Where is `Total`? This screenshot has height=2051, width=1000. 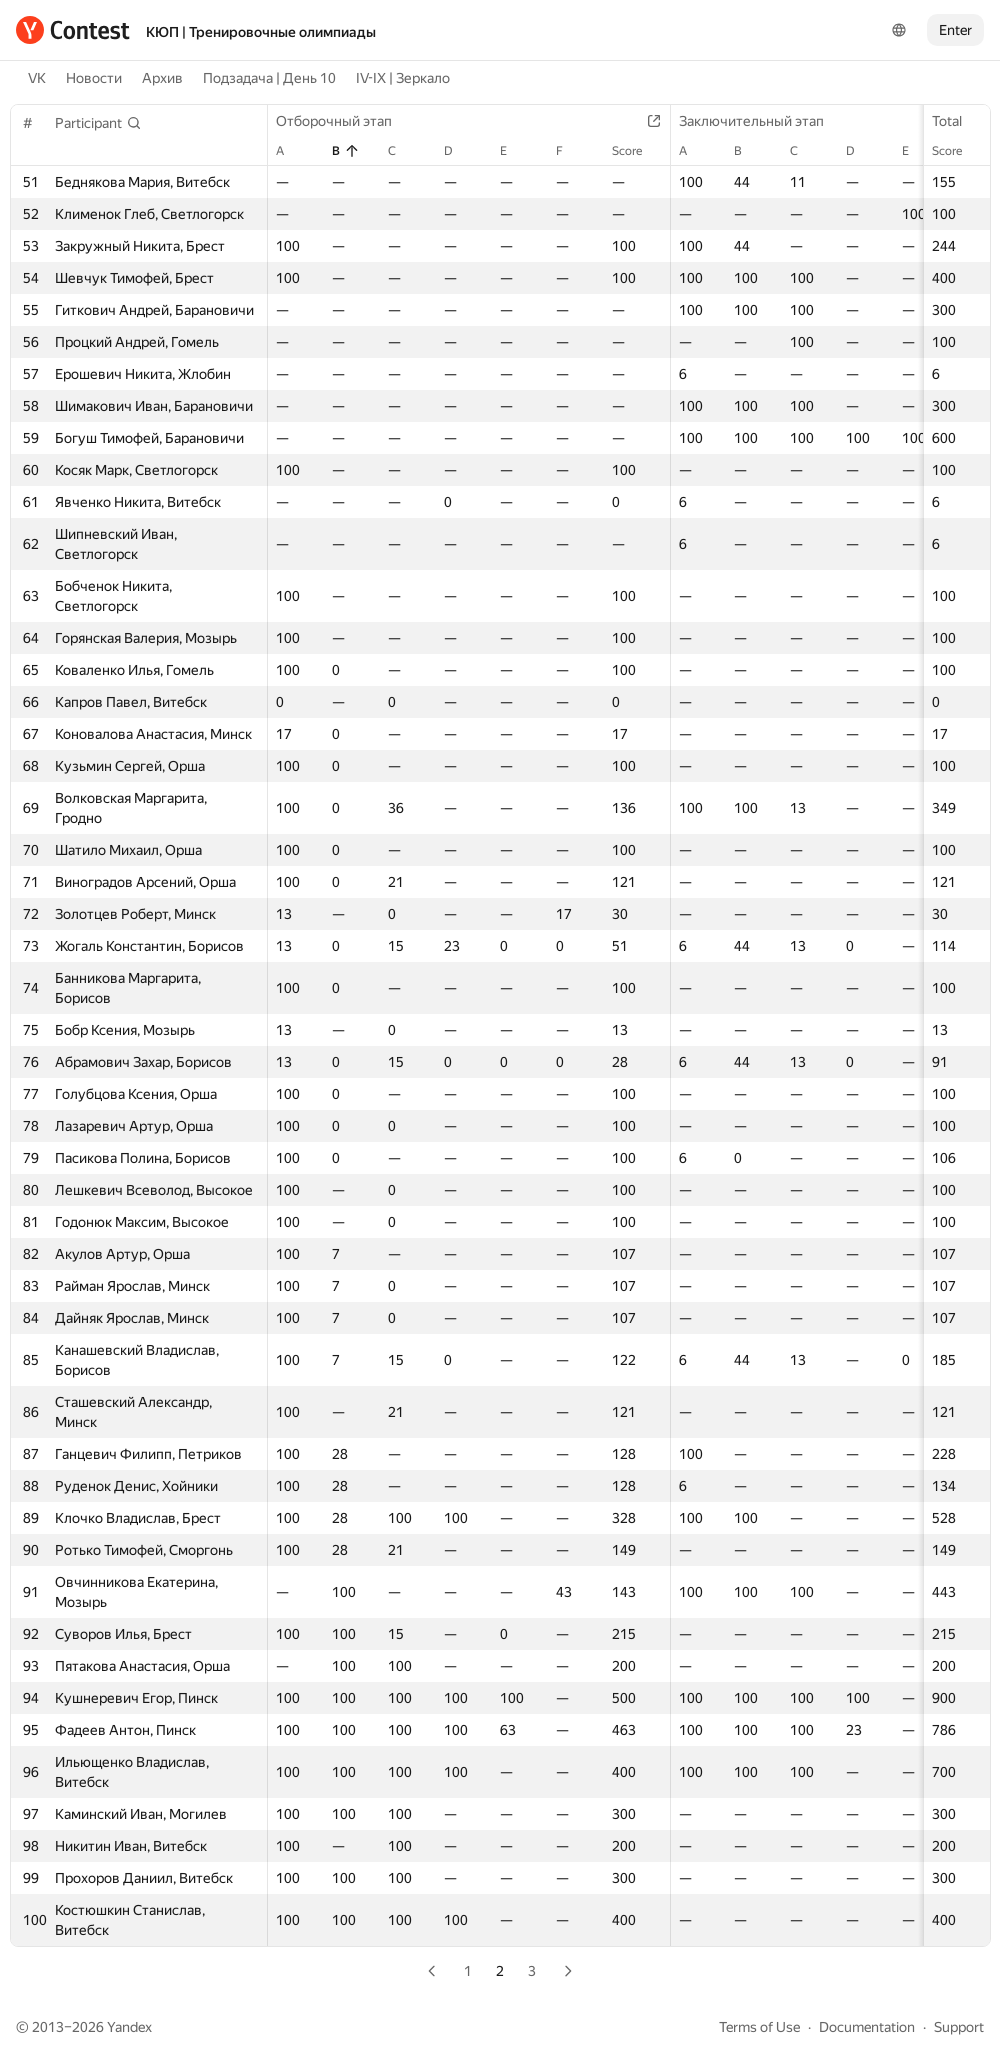
Total is located at coordinates (957, 121).